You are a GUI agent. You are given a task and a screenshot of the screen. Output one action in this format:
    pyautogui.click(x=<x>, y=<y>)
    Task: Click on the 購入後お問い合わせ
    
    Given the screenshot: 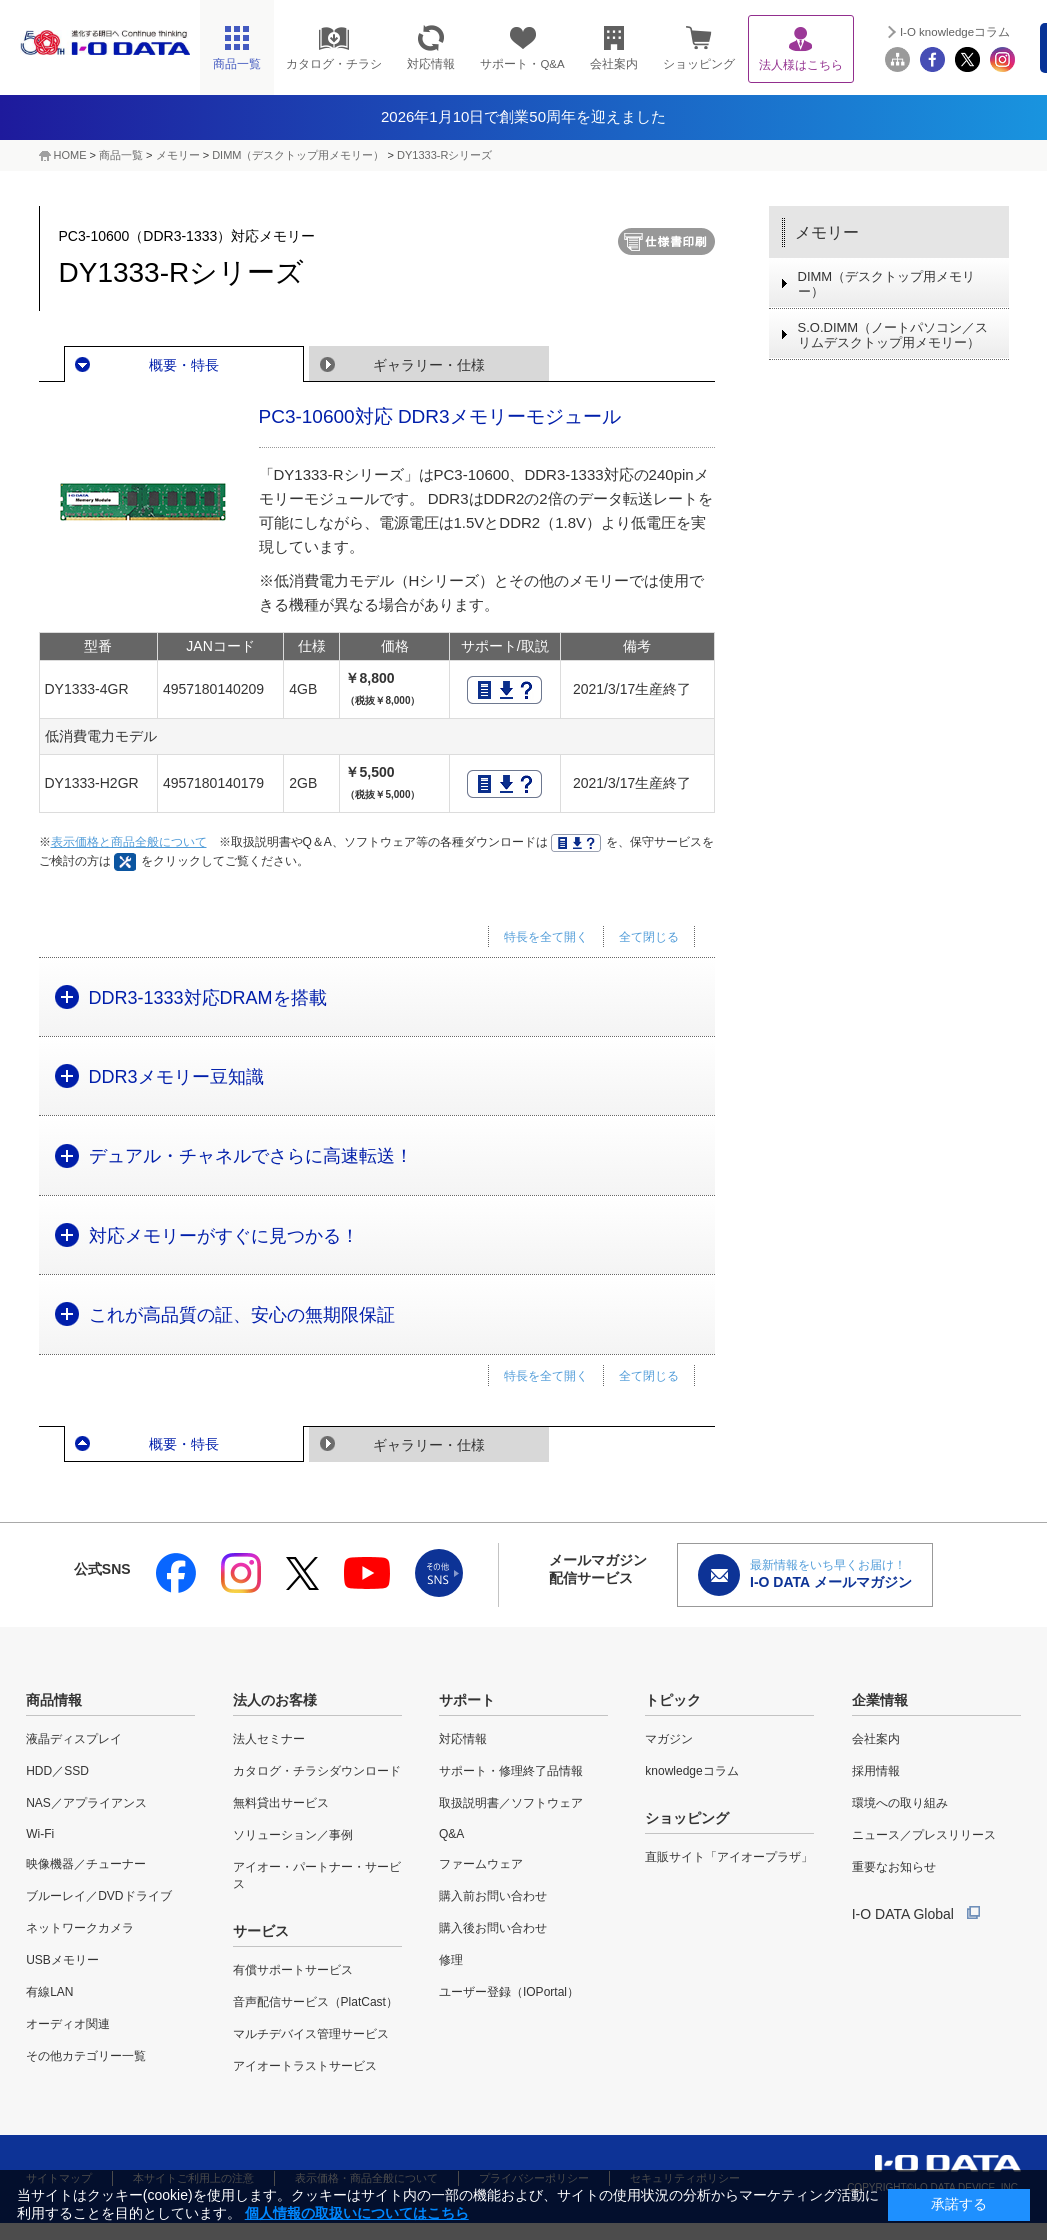 What is the action you would take?
    pyautogui.click(x=493, y=1928)
    